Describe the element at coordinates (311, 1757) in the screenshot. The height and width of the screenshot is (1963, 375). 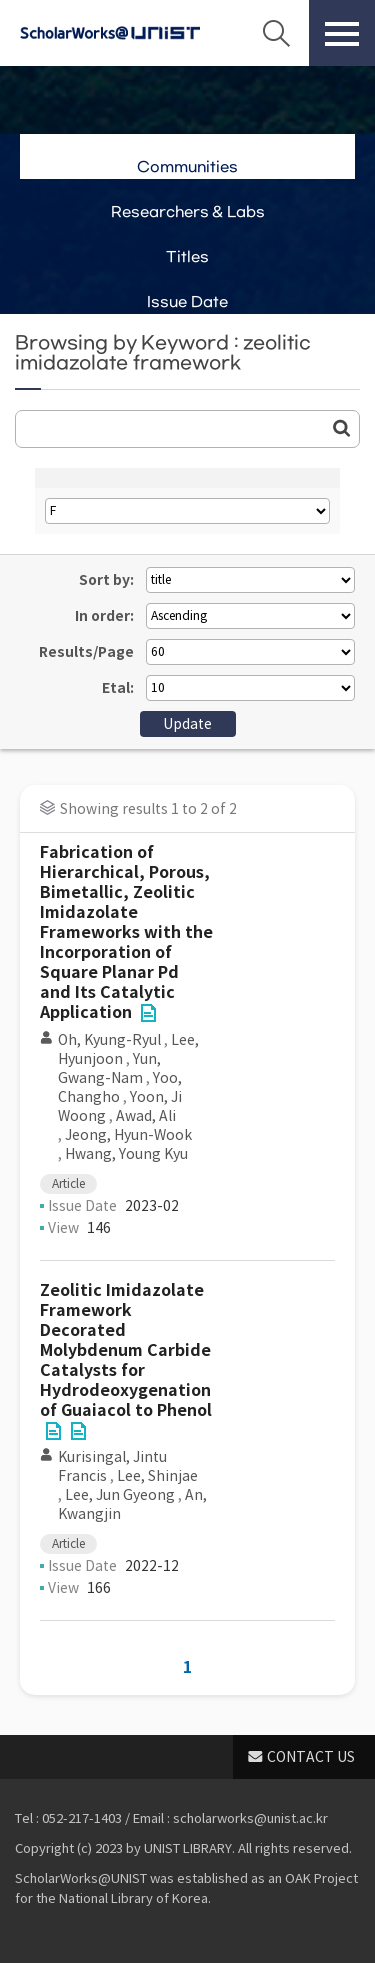
I see `CONTACT US` at that location.